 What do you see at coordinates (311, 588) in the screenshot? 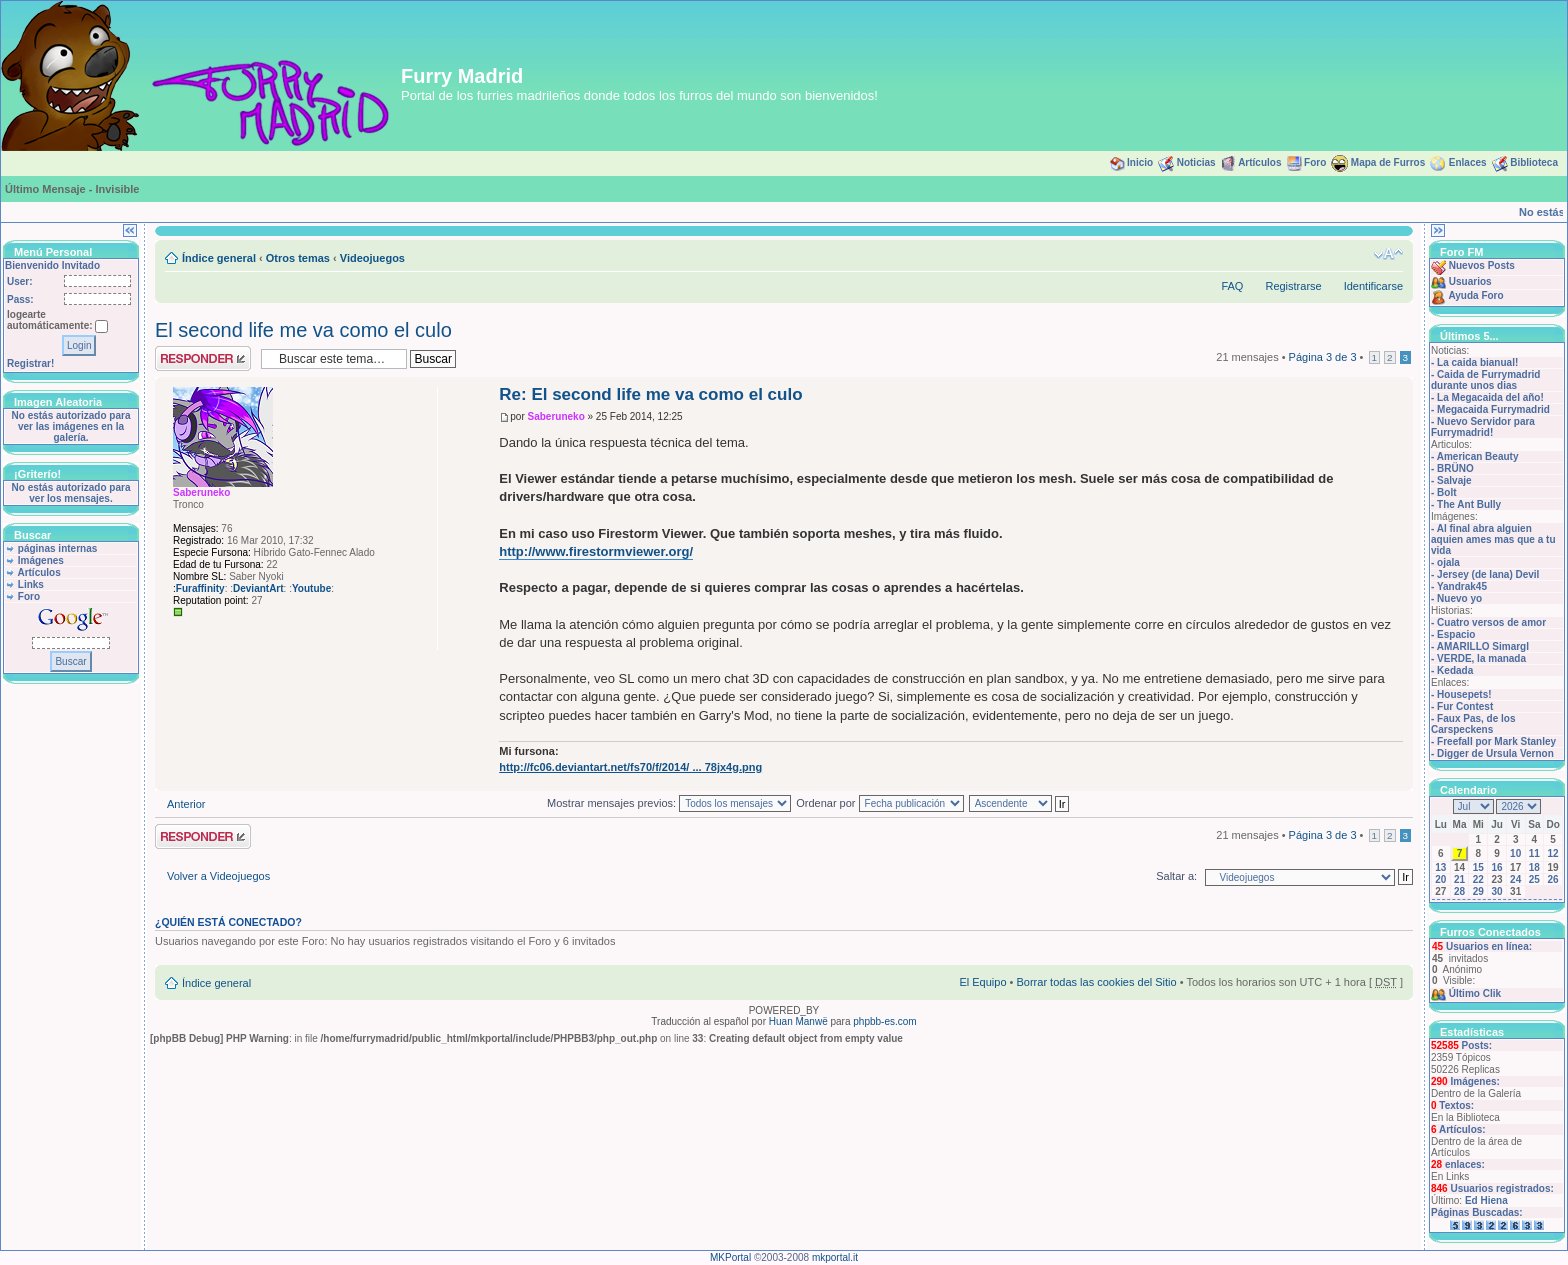
I see `Youtube` at bounding box center [311, 588].